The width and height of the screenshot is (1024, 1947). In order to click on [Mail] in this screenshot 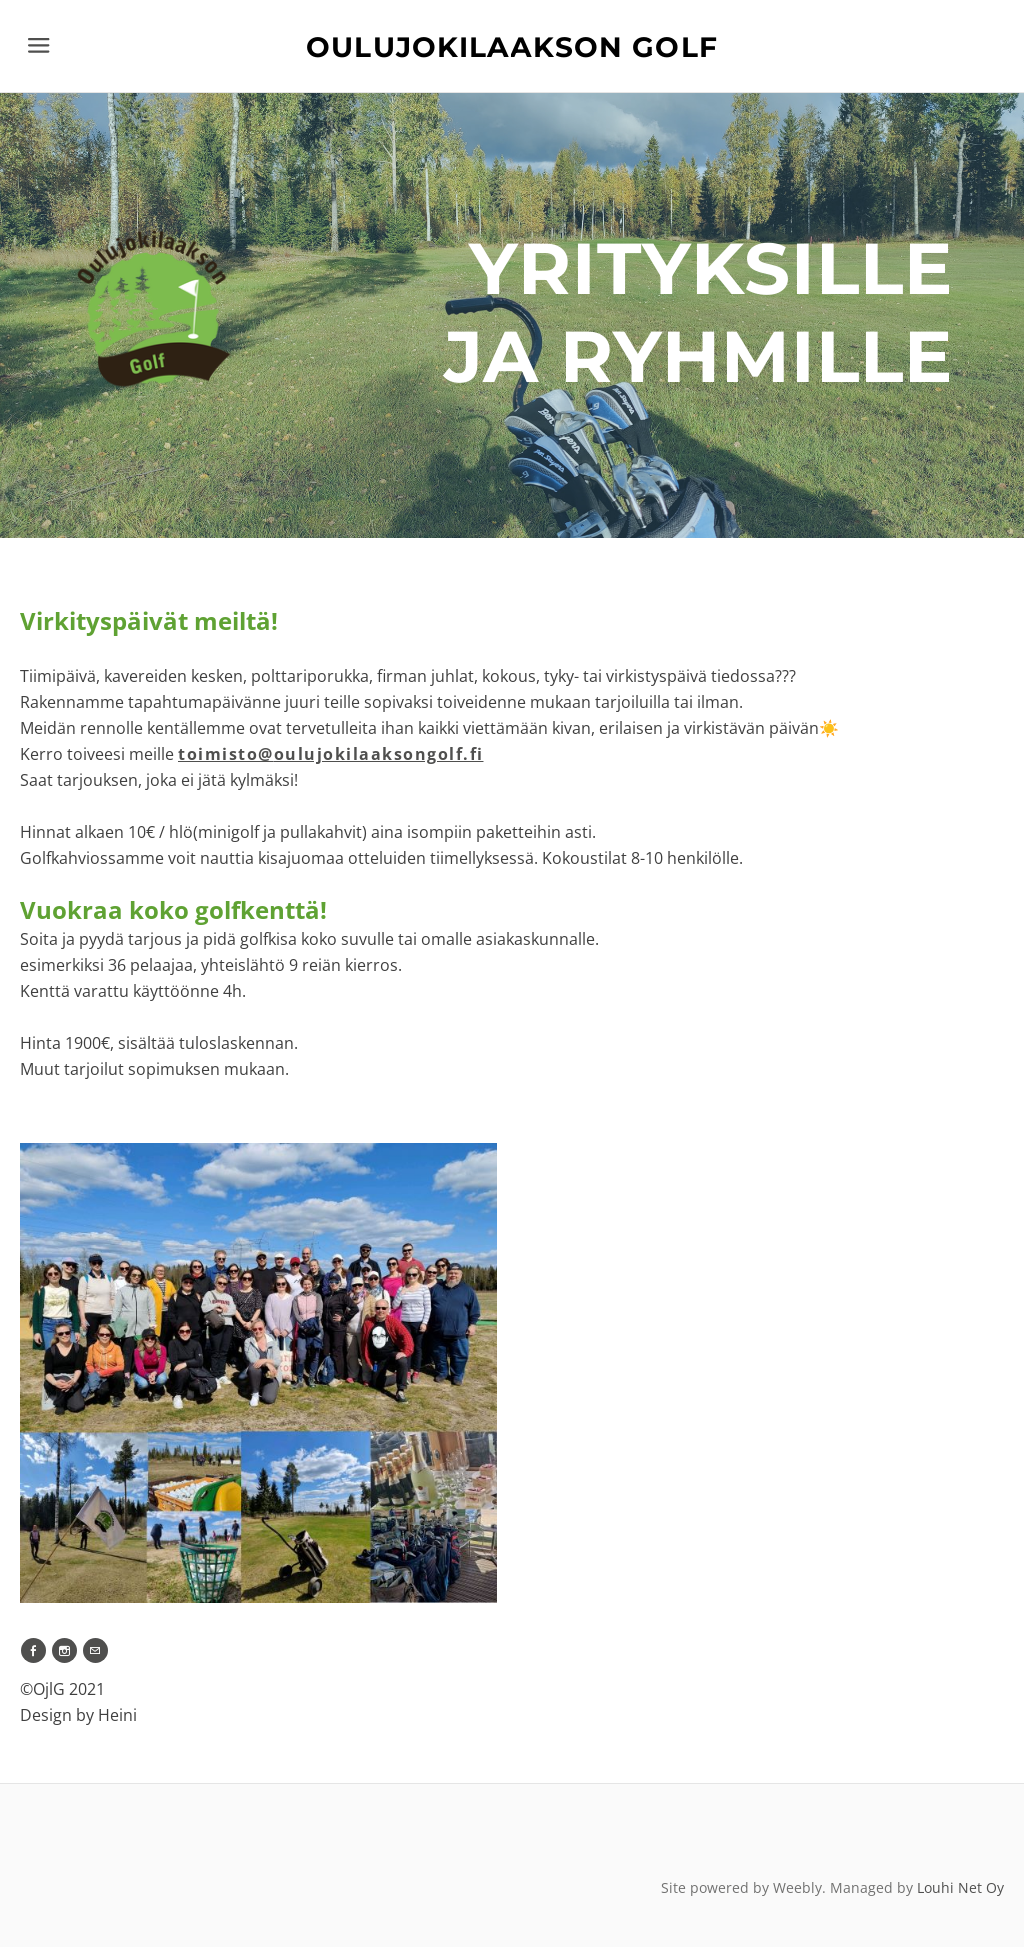, I will do `click(95, 1650)`.